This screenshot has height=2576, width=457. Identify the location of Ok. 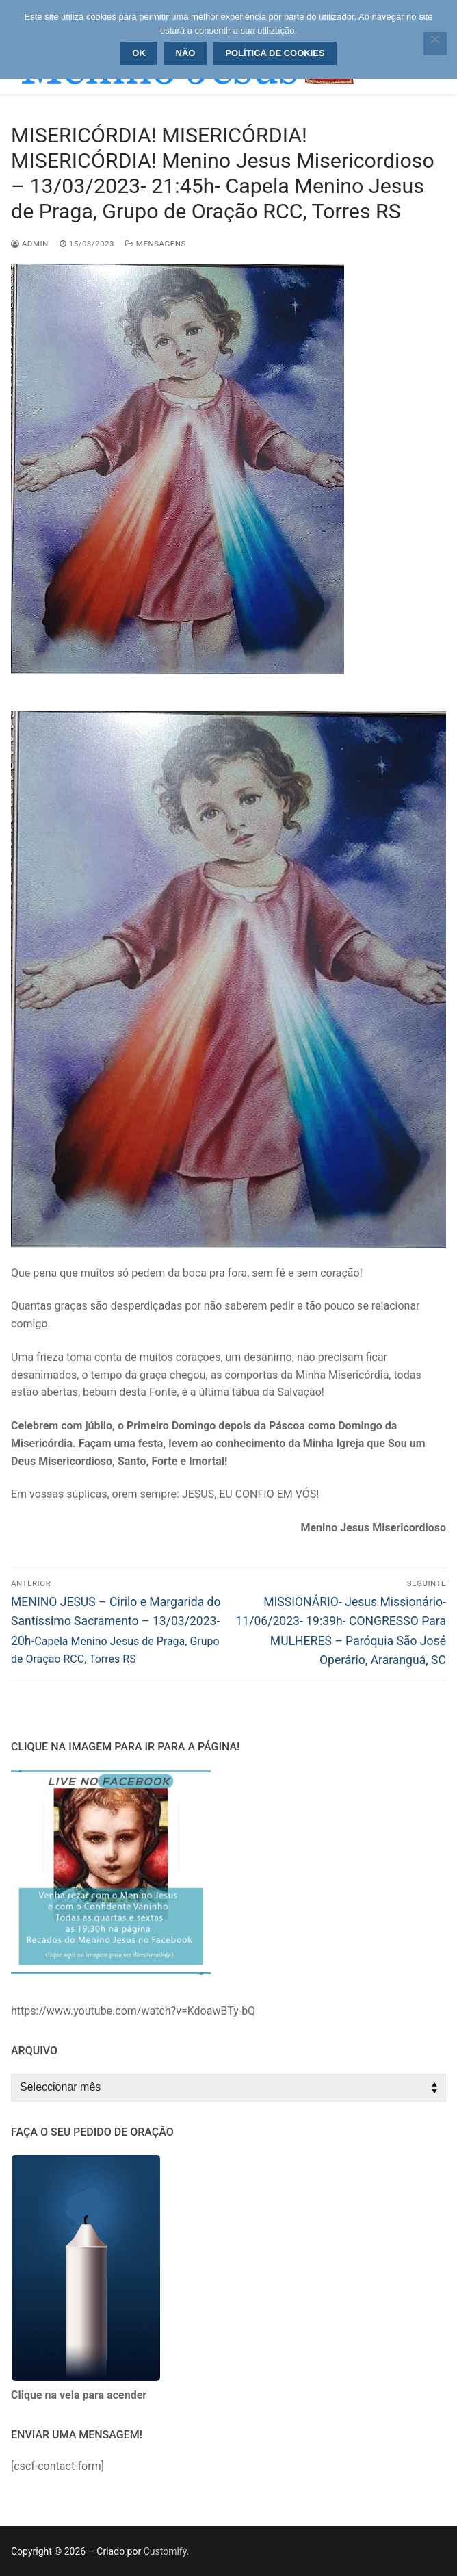
(139, 53).